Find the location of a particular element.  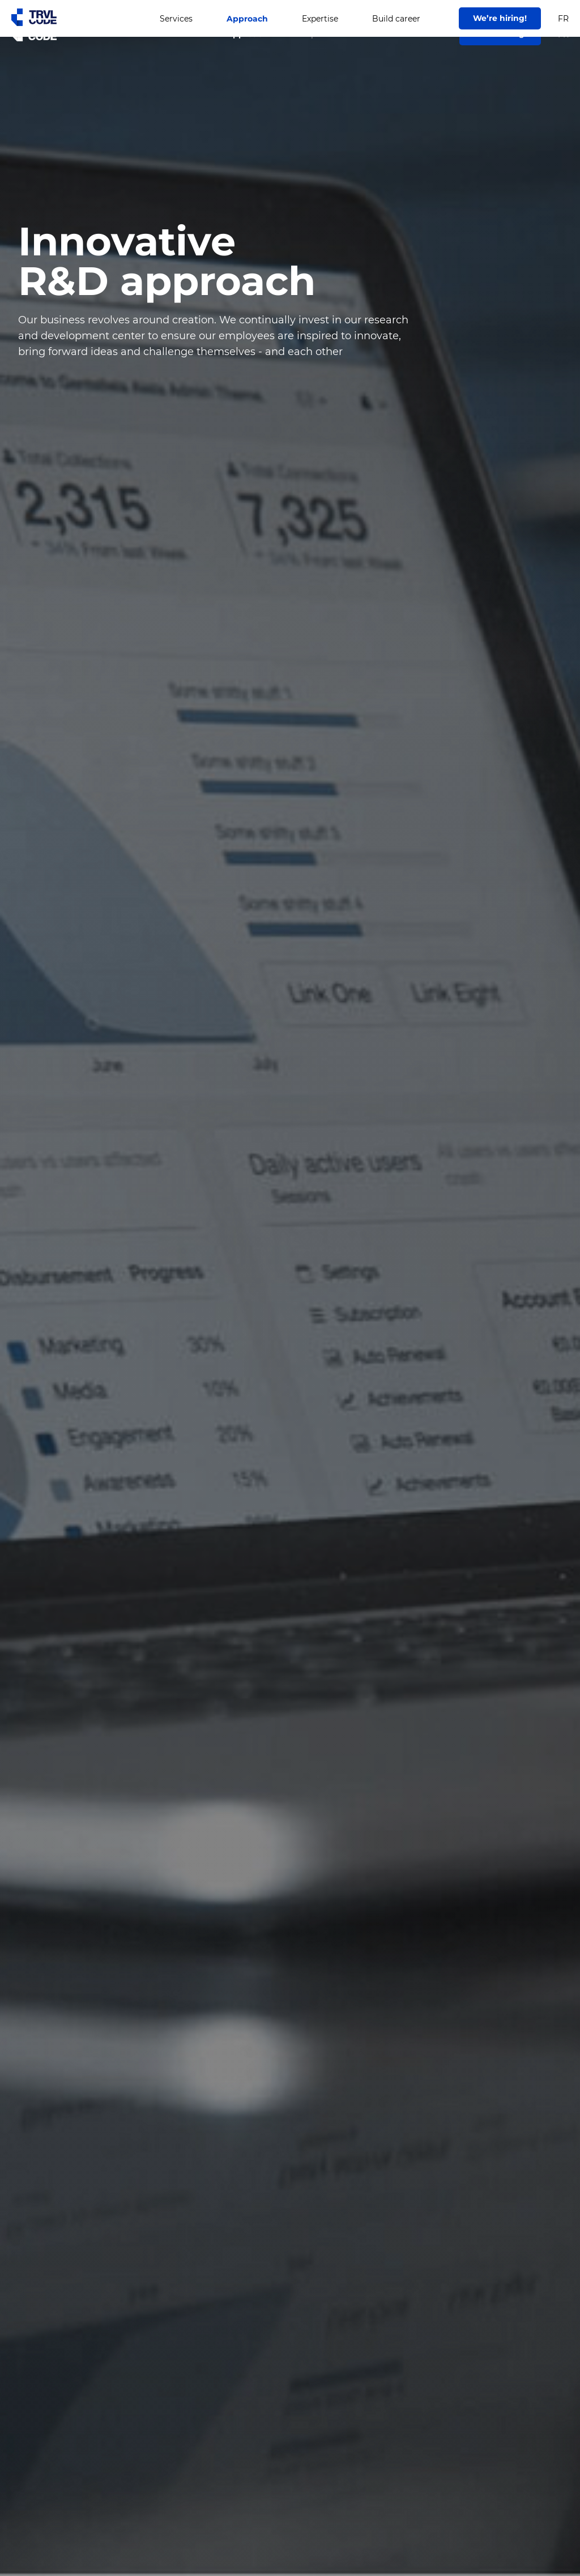

FR is located at coordinates (563, 34).